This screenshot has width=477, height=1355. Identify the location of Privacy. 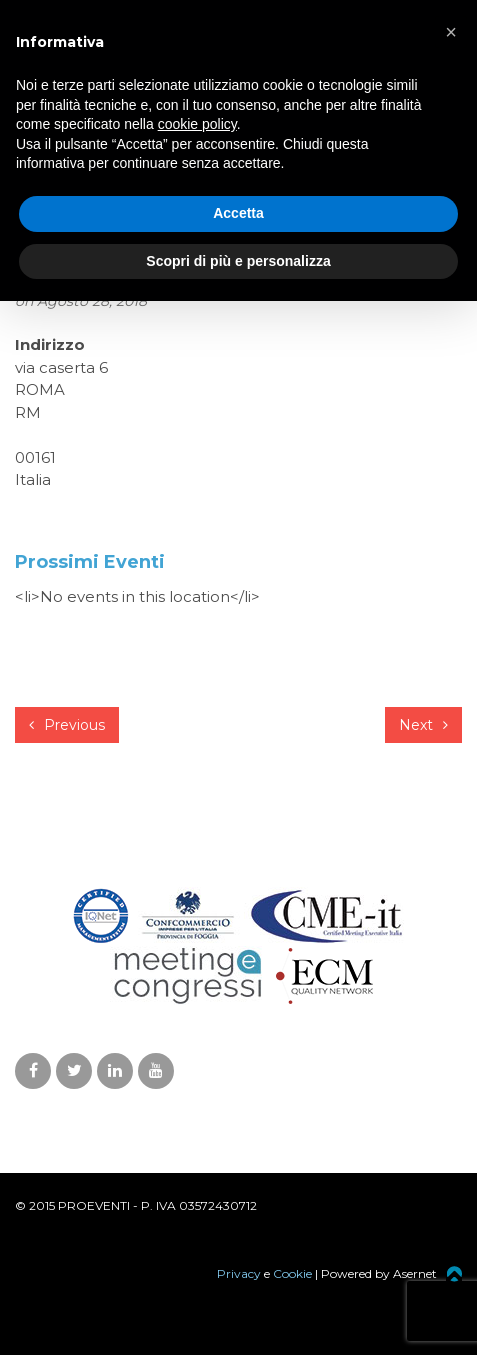
(239, 1273).